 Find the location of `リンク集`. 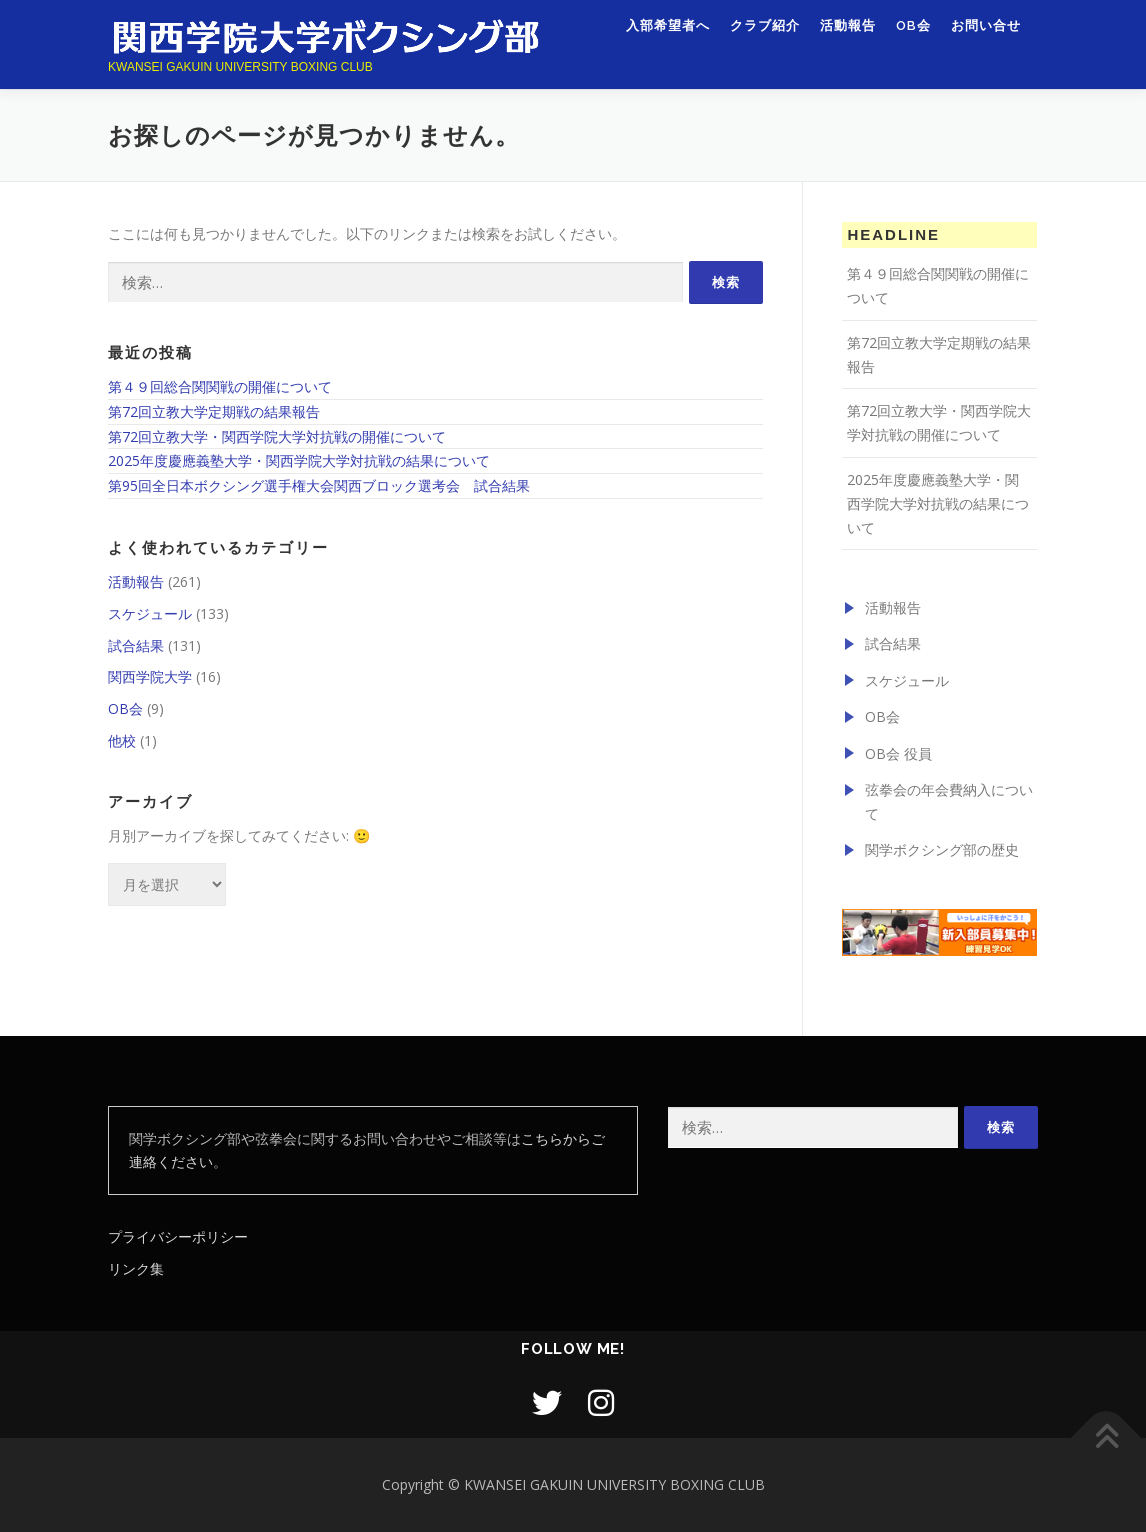

リンク集 is located at coordinates (136, 1268).